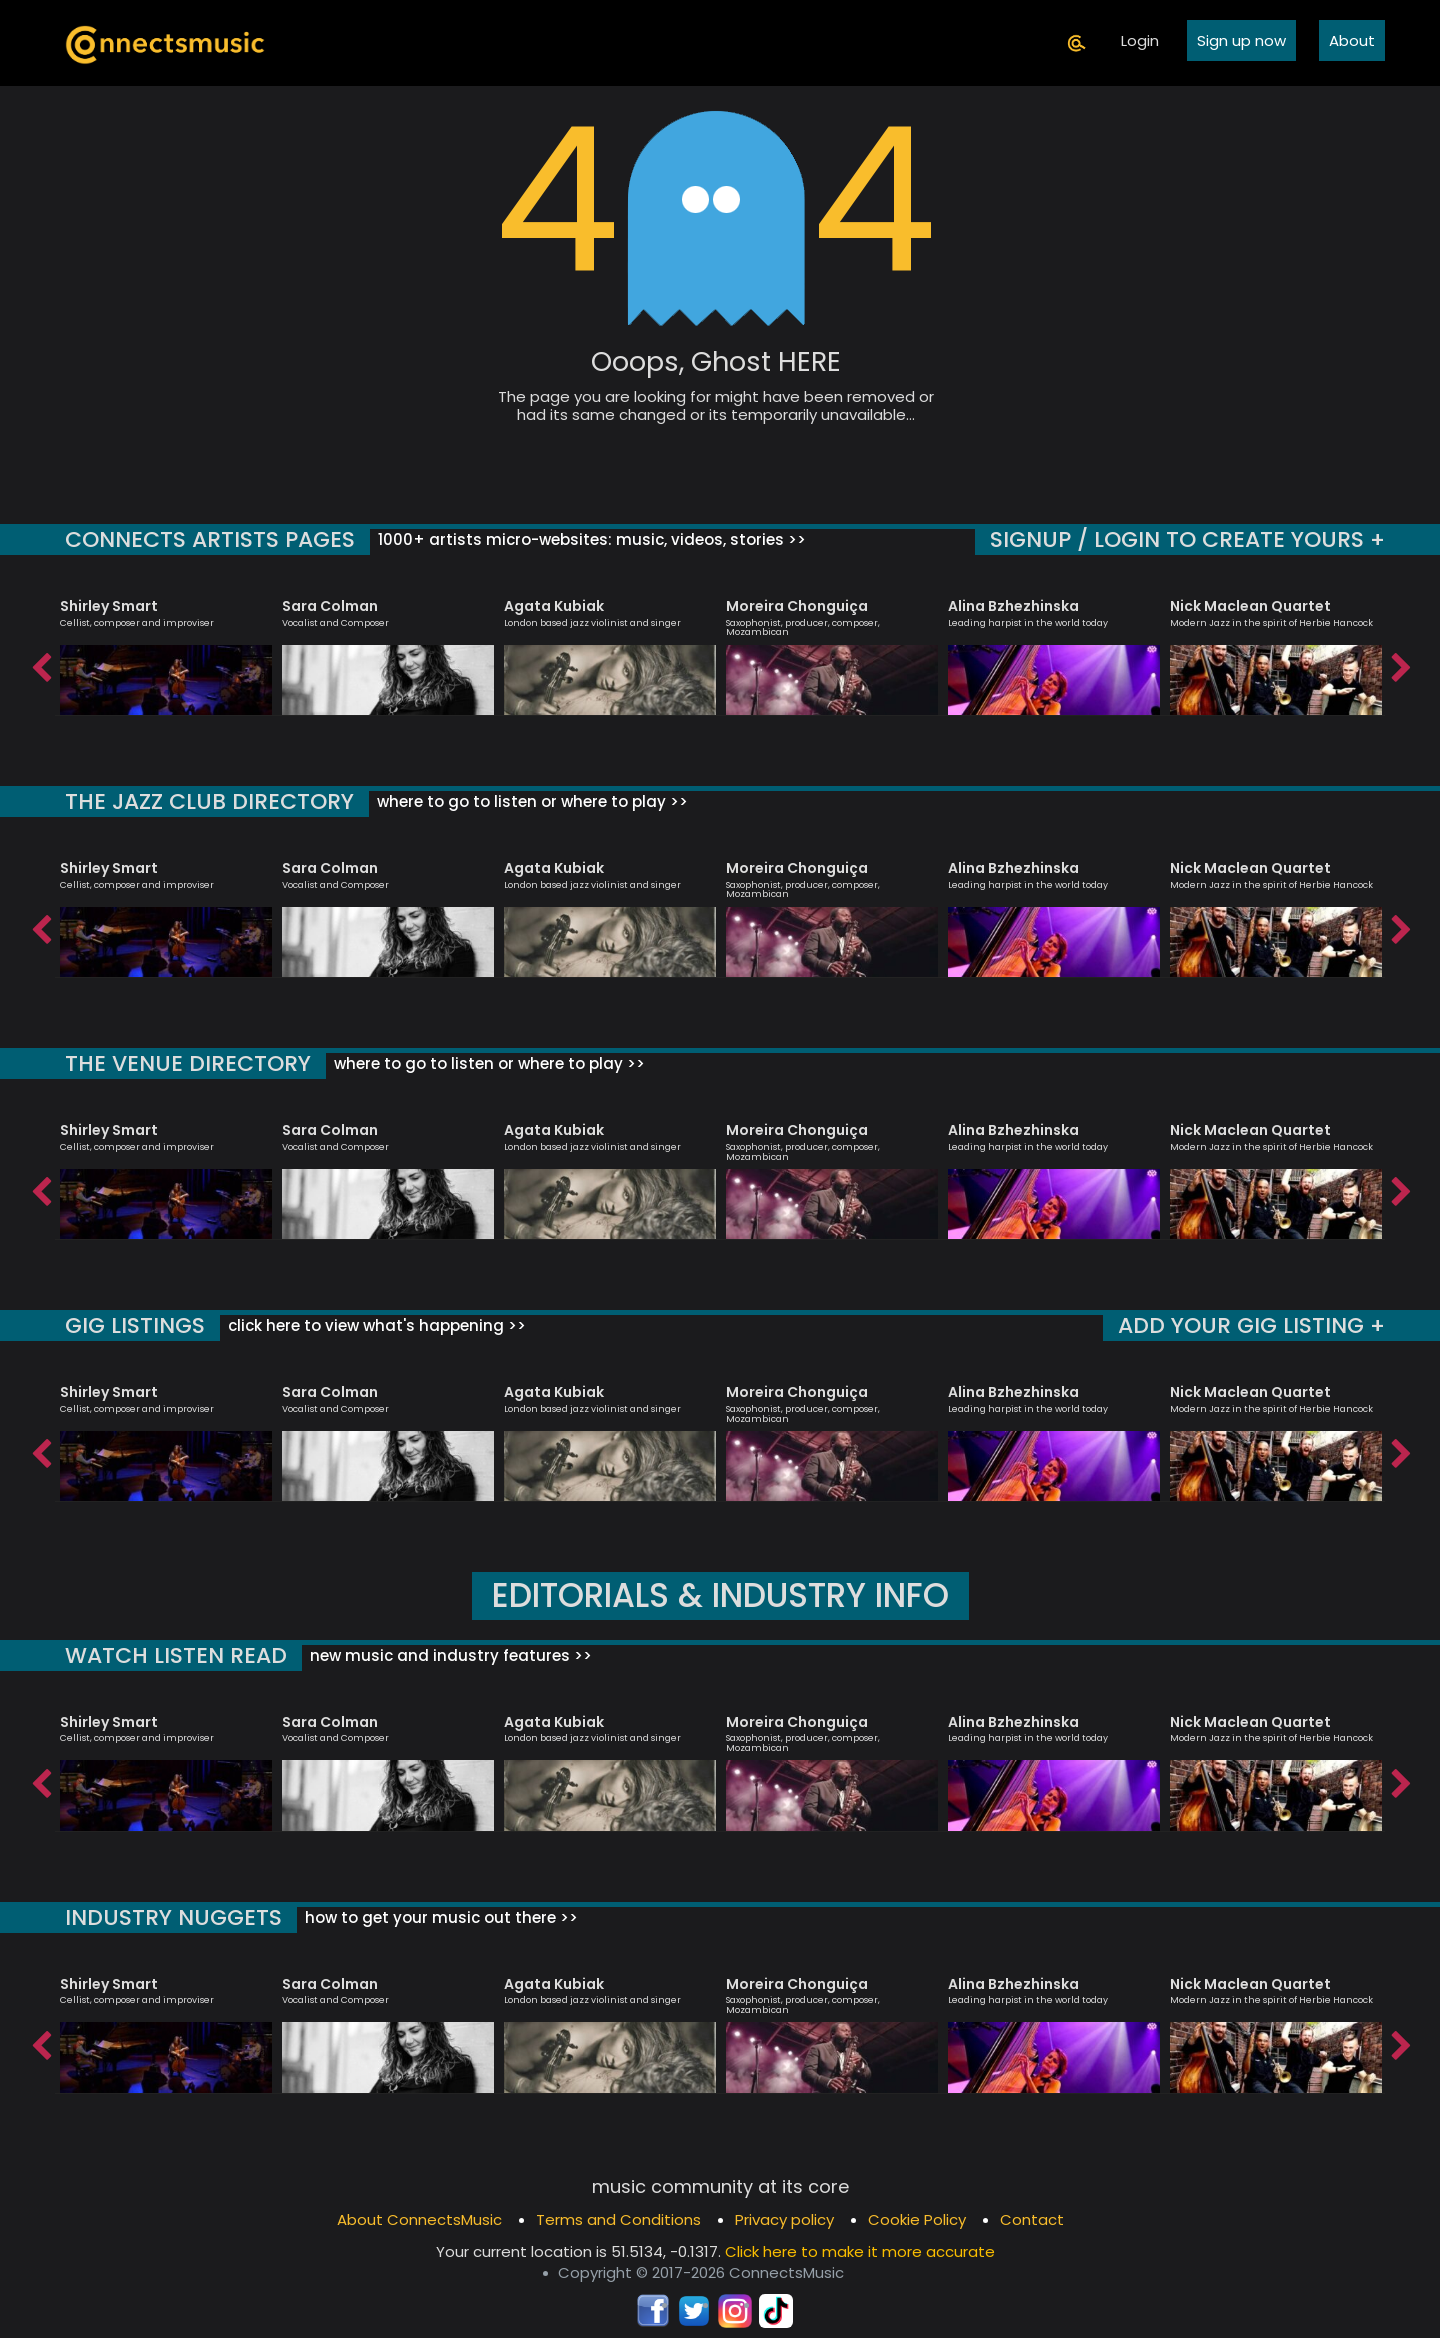  I want to click on [option], so click(166, 648).